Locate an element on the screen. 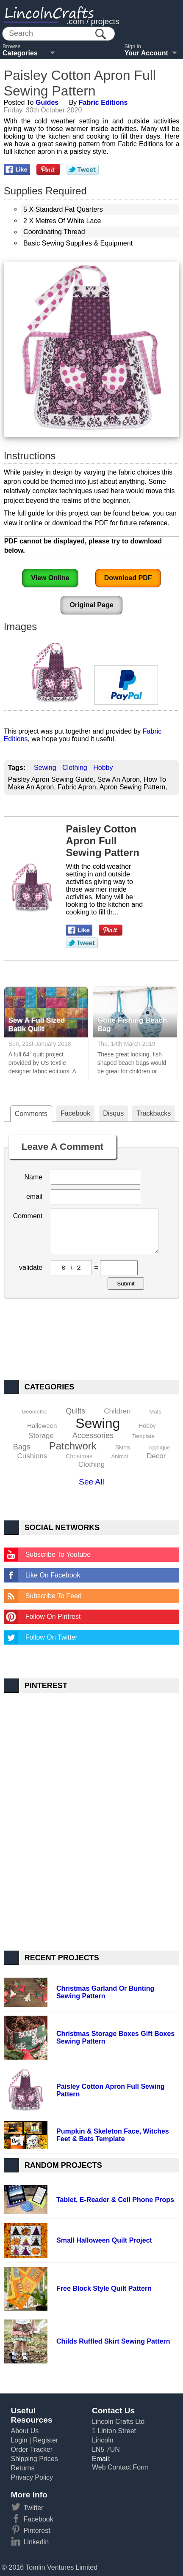 The image size is (183, 2576). Clothing is located at coordinates (74, 767).